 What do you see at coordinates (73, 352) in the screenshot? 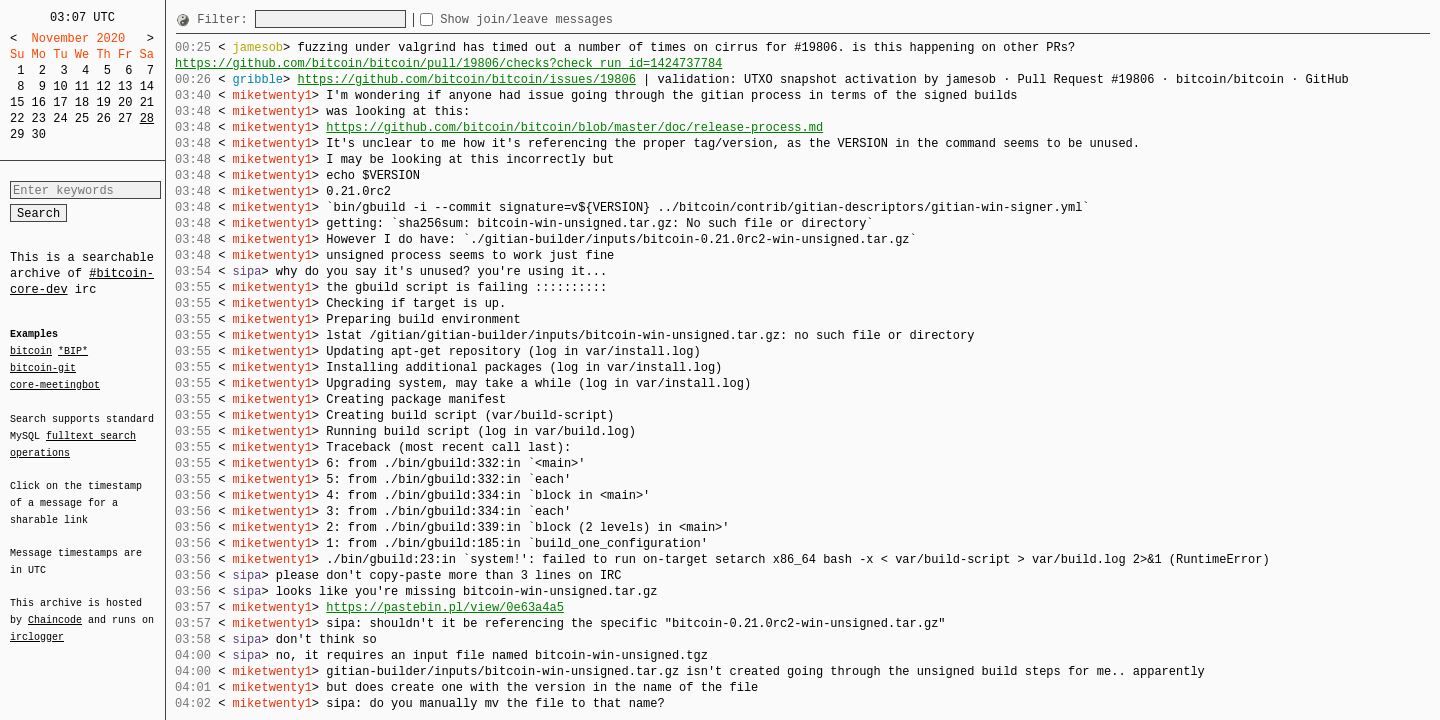
I see `*BIP*` at bounding box center [73, 352].